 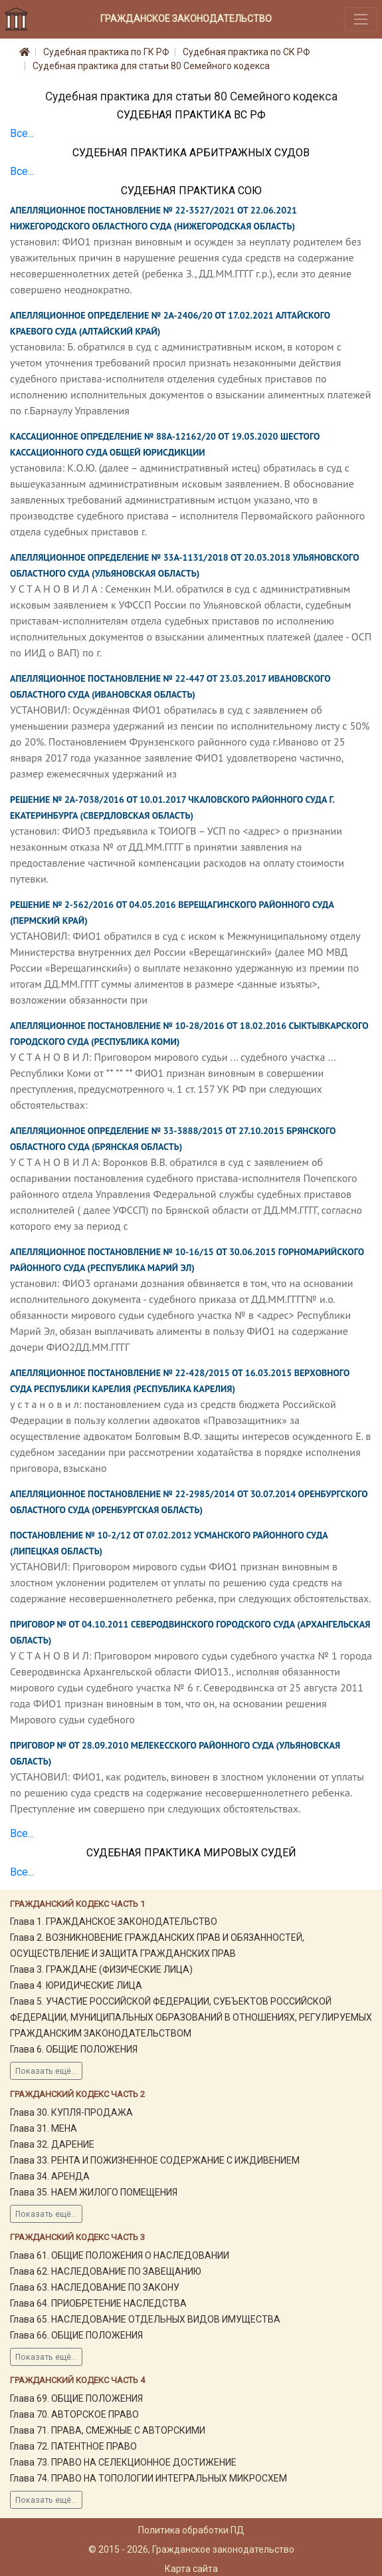 I want to click on Глава 69. ОБЩИЕ ПОЛОЖЕНИЯ, so click(x=76, y=2398).